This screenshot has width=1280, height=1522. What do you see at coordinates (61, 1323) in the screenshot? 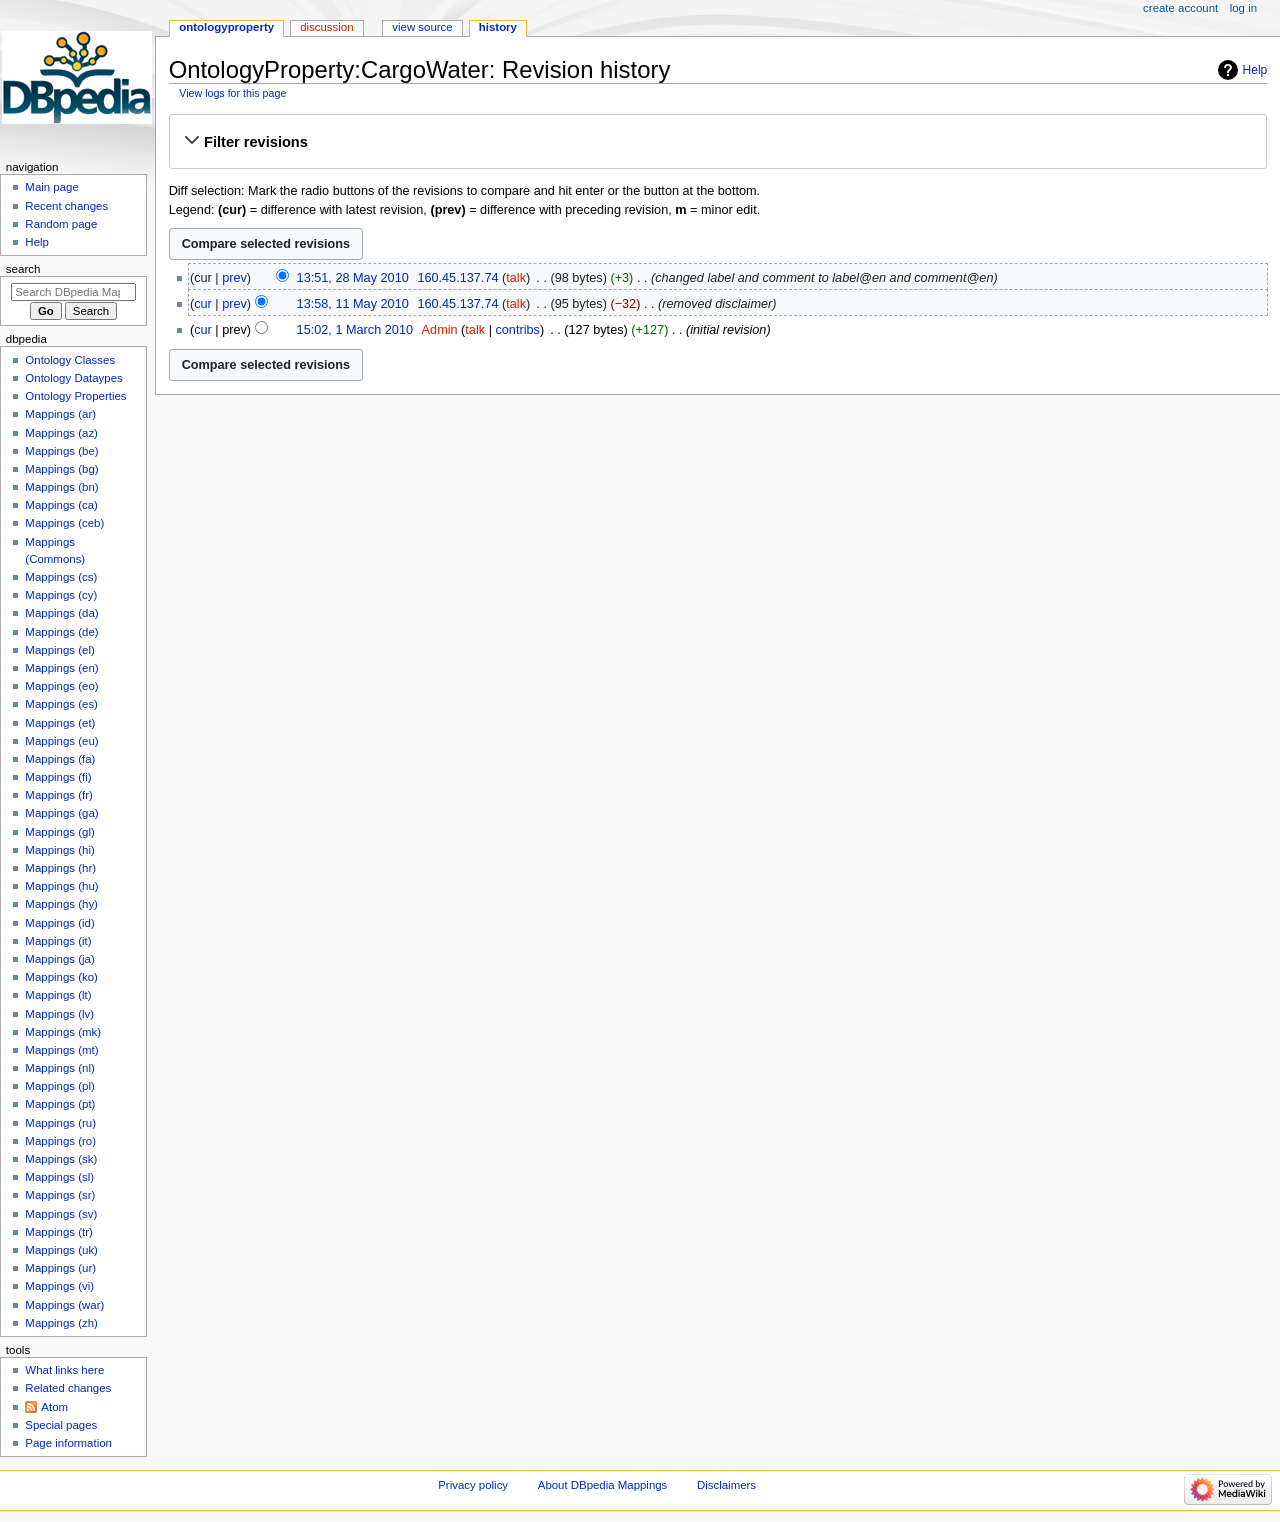
I see `Mappings (zh)` at bounding box center [61, 1323].